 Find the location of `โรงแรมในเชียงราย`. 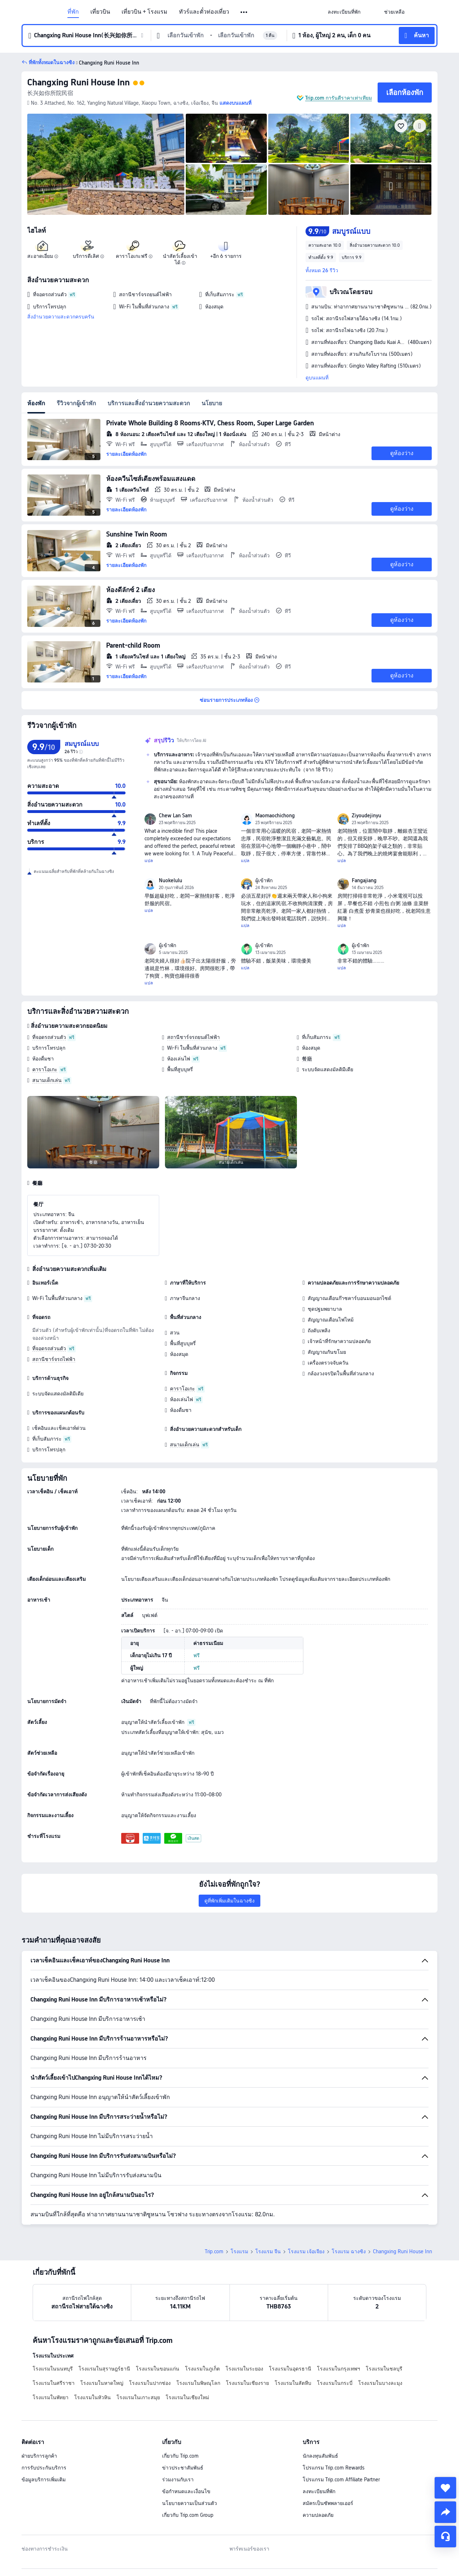

โรงแรมในเชียงราย is located at coordinates (247, 2383).